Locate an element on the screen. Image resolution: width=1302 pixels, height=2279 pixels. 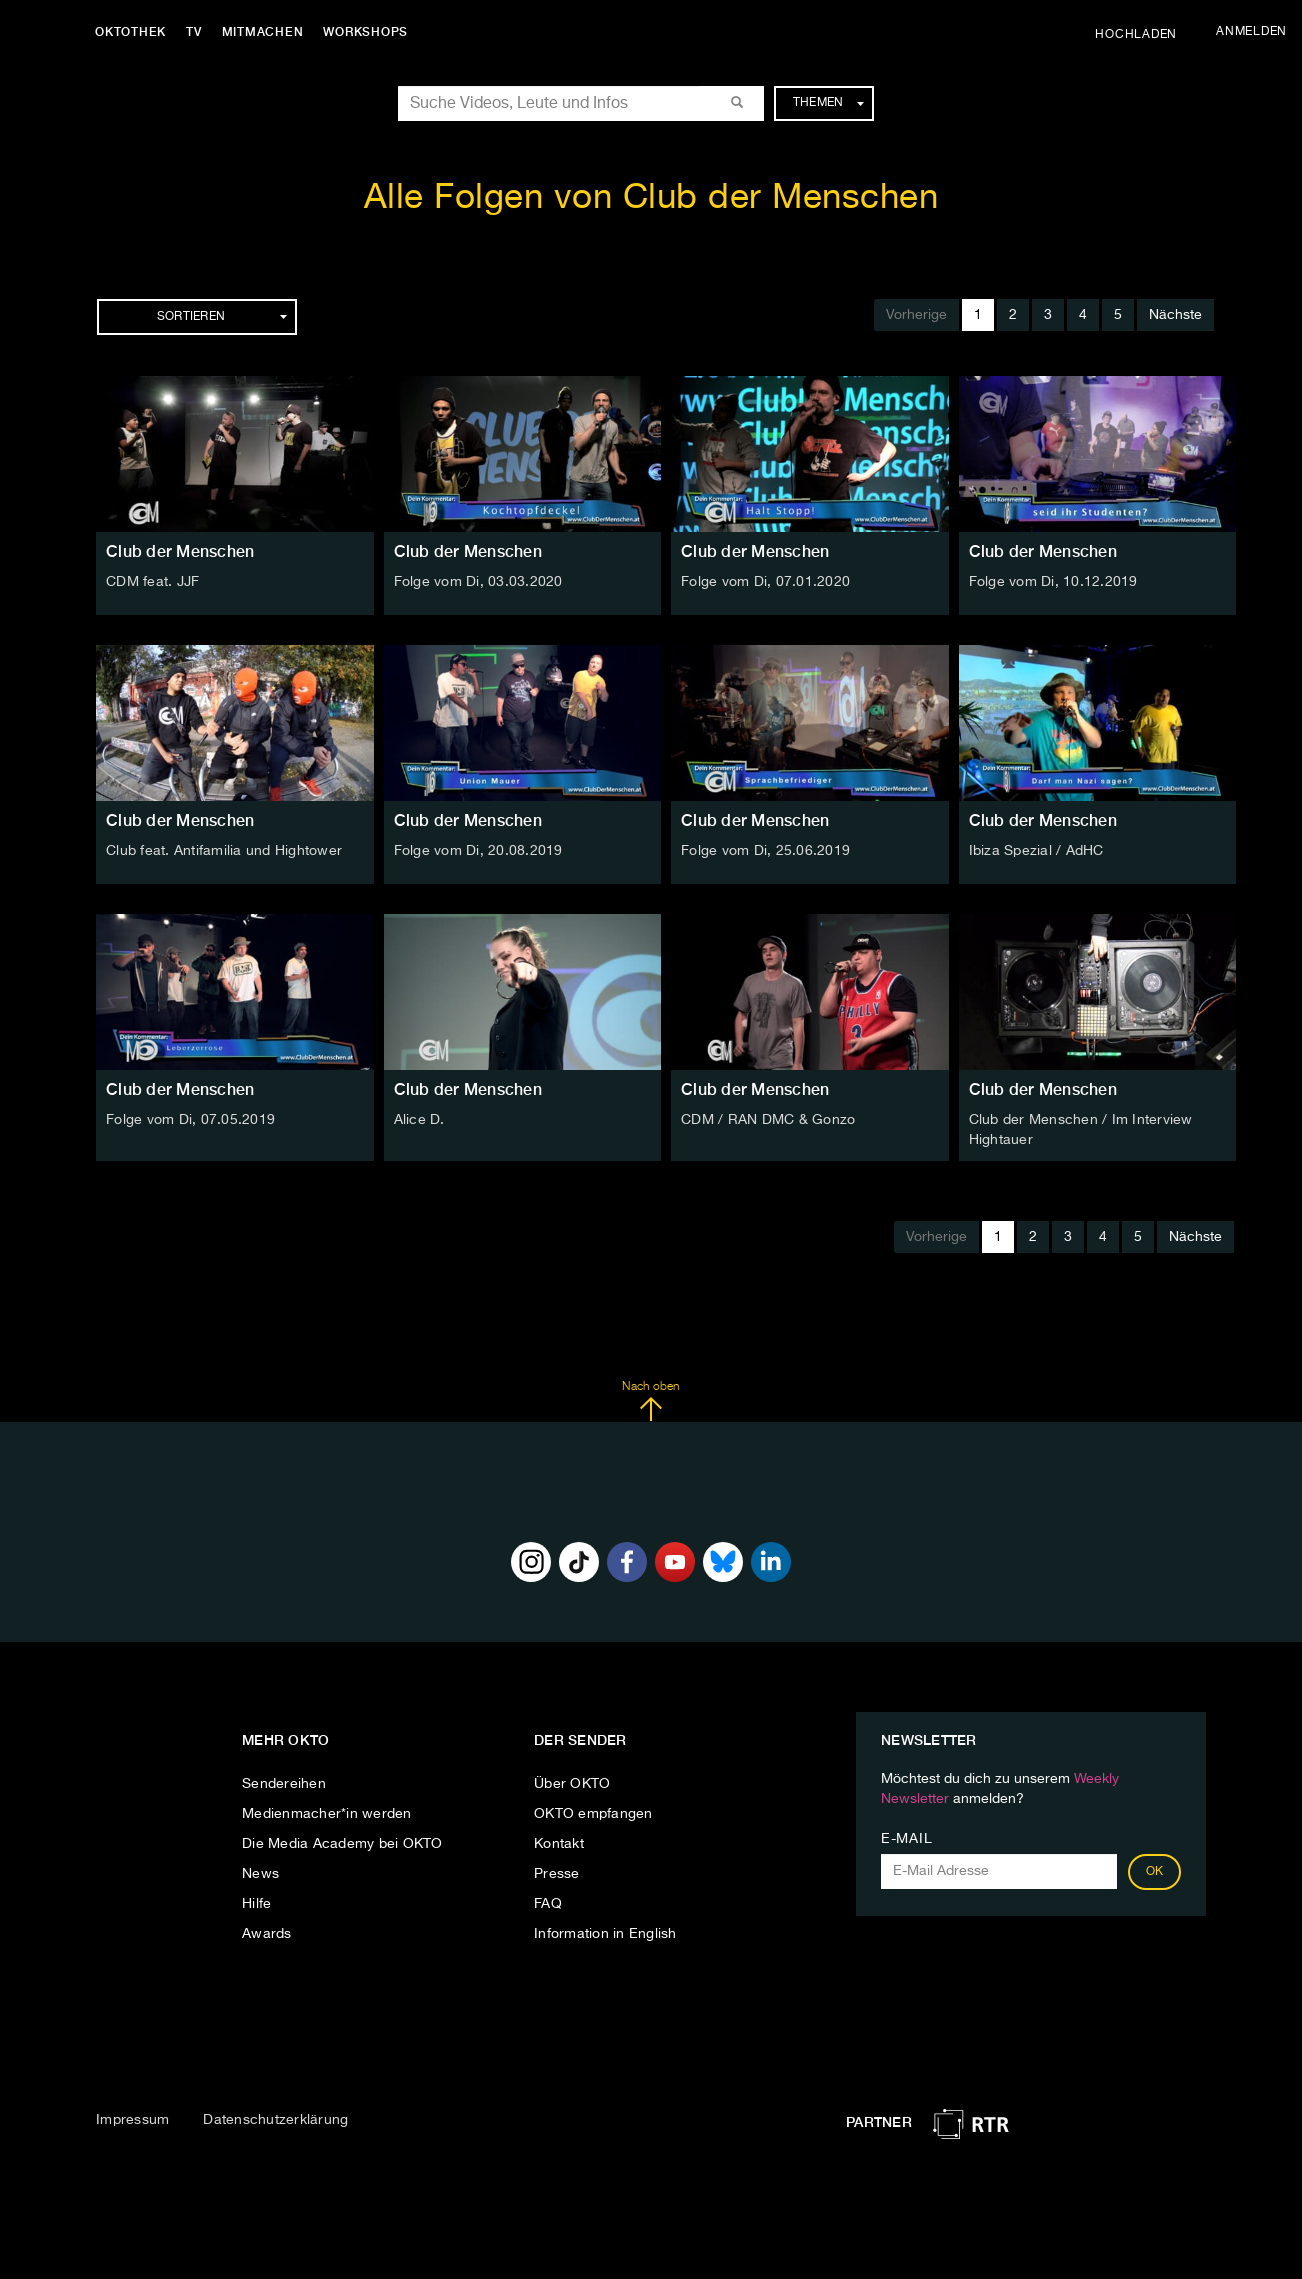
Folge vom Di, 07.05.2019 is located at coordinates (190, 1120).